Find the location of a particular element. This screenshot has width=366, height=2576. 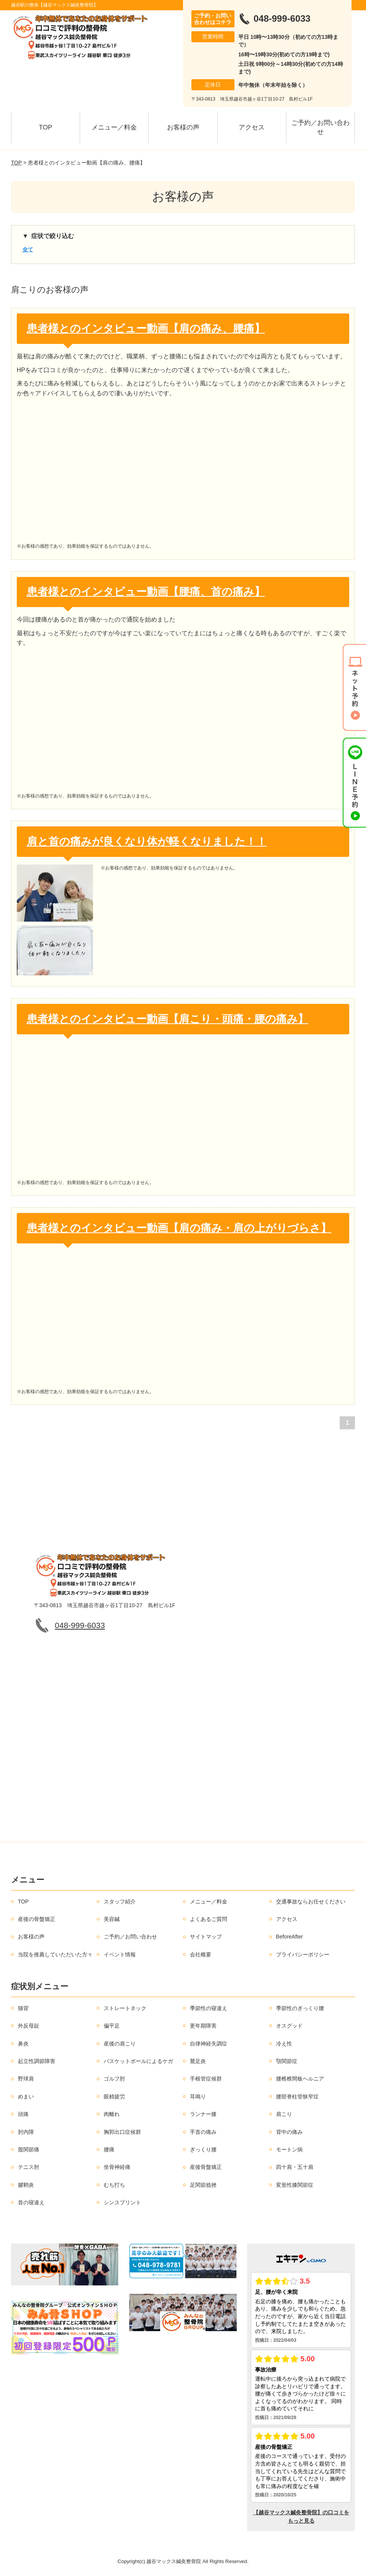

腰椎椎間板ヘルニア is located at coordinates (300, 2079).